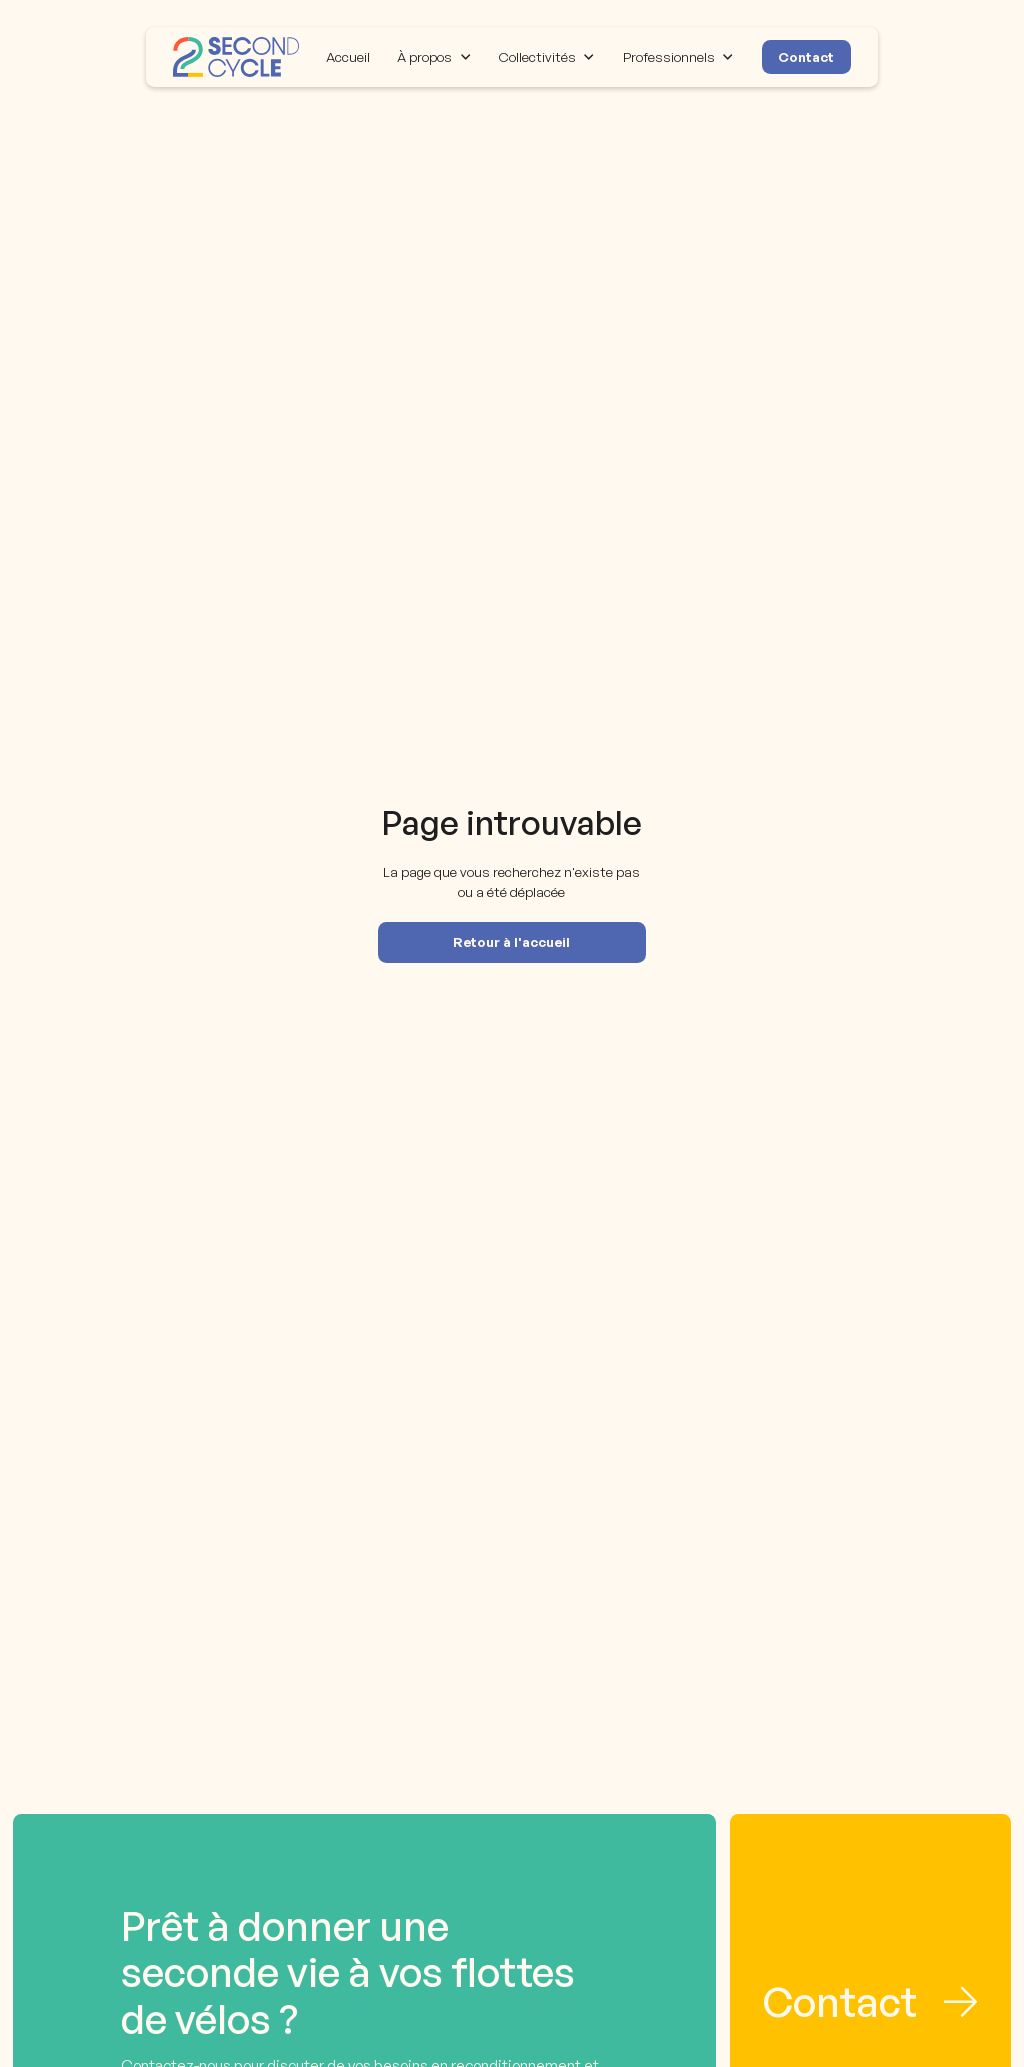 This screenshot has width=1024, height=2067. Describe the element at coordinates (236, 57) in the screenshot. I see `[home]` at that location.